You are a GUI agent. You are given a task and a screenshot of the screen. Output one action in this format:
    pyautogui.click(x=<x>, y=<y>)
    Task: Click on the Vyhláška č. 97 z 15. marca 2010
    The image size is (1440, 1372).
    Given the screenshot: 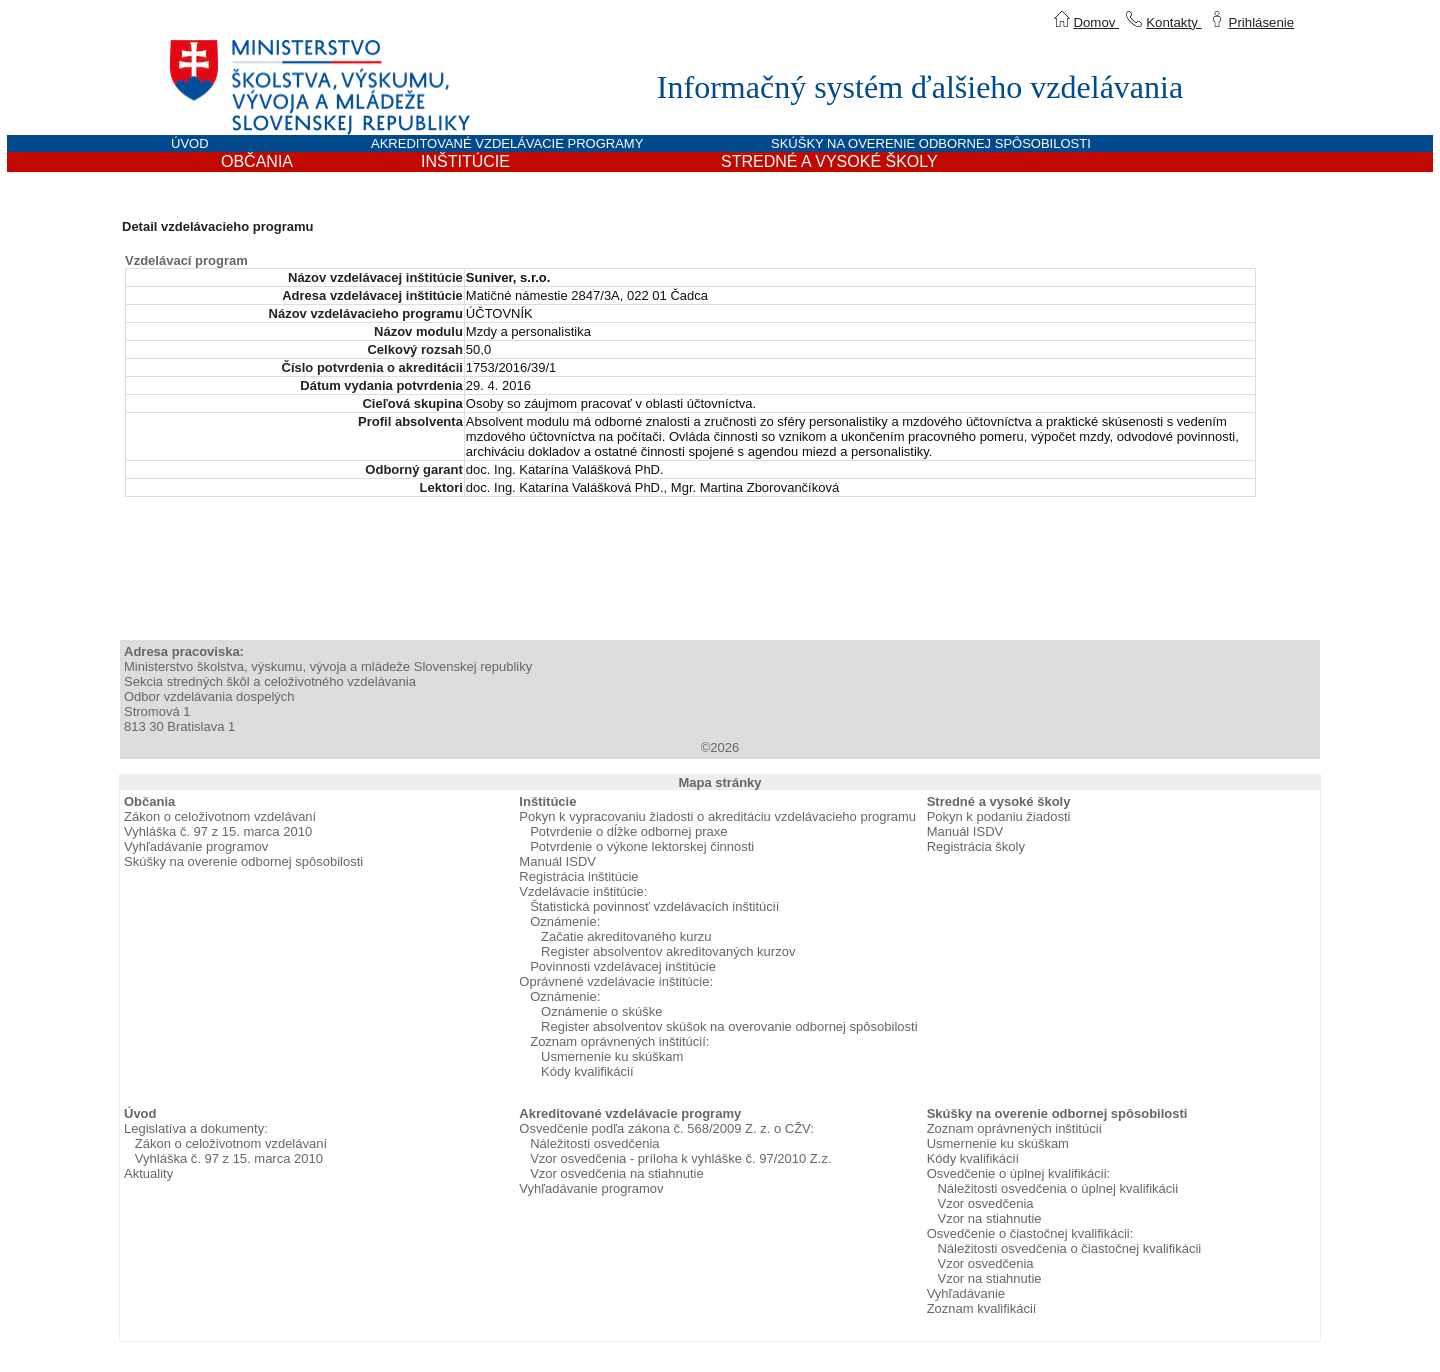 What is the action you would take?
    pyautogui.click(x=218, y=831)
    